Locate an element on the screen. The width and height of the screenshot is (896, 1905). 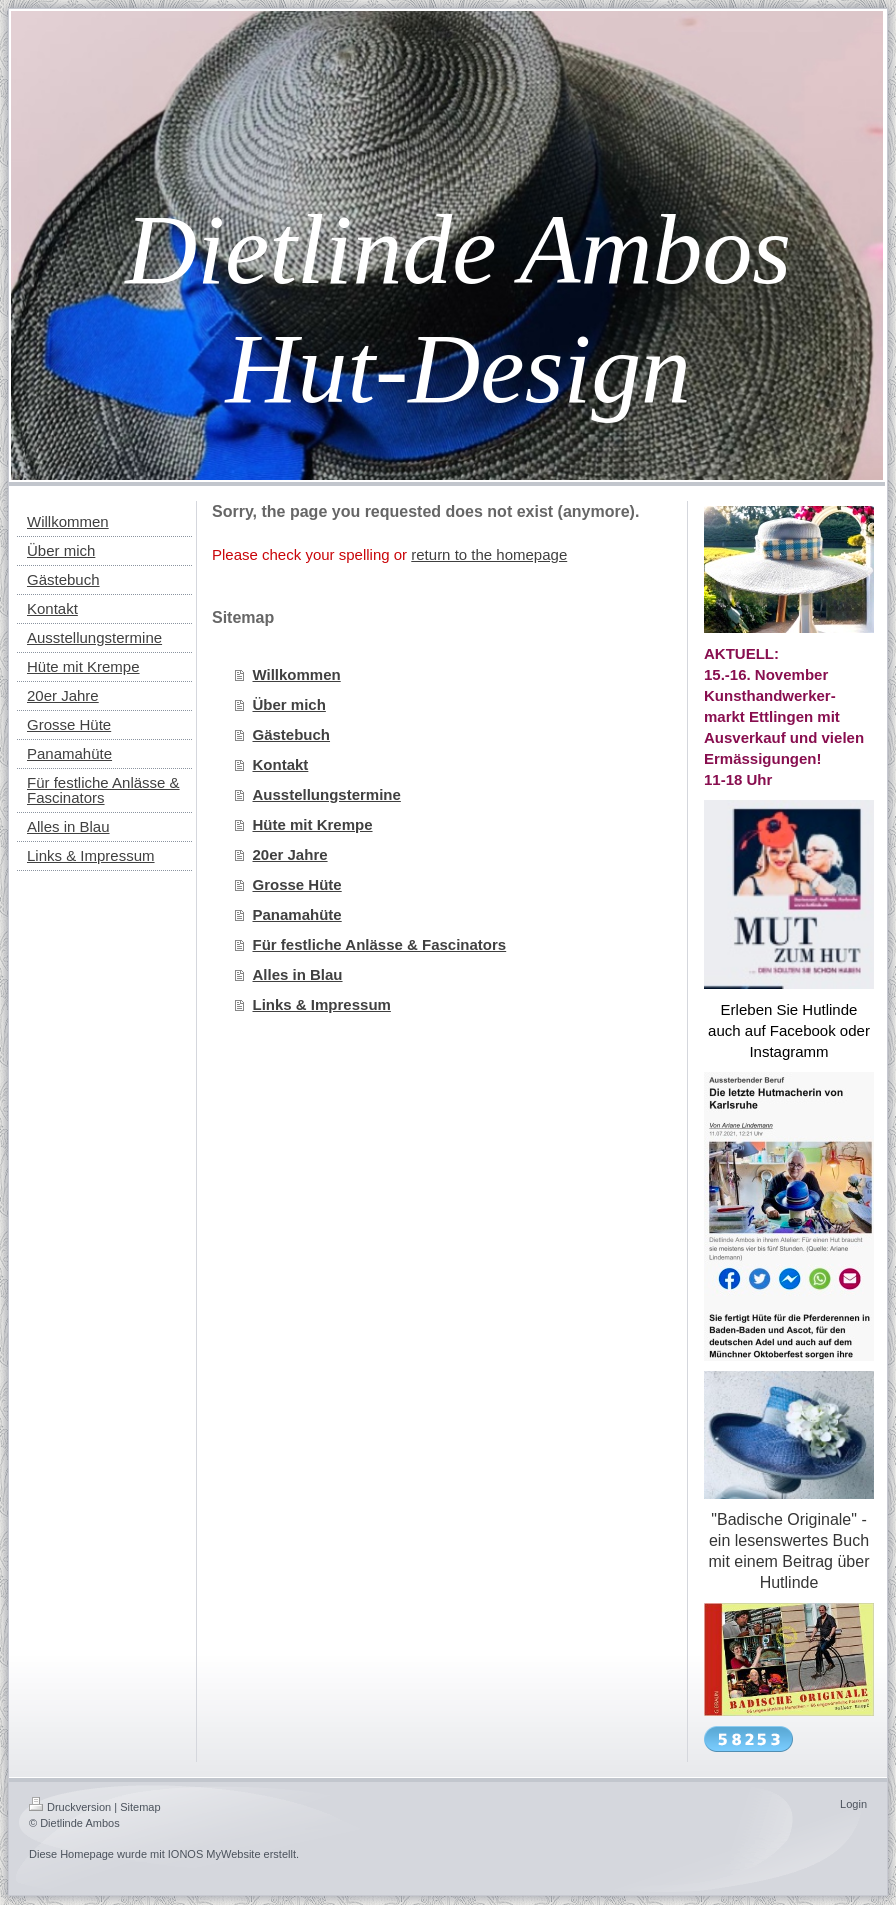
Links & Impressum is located at coordinates (322, 1004).